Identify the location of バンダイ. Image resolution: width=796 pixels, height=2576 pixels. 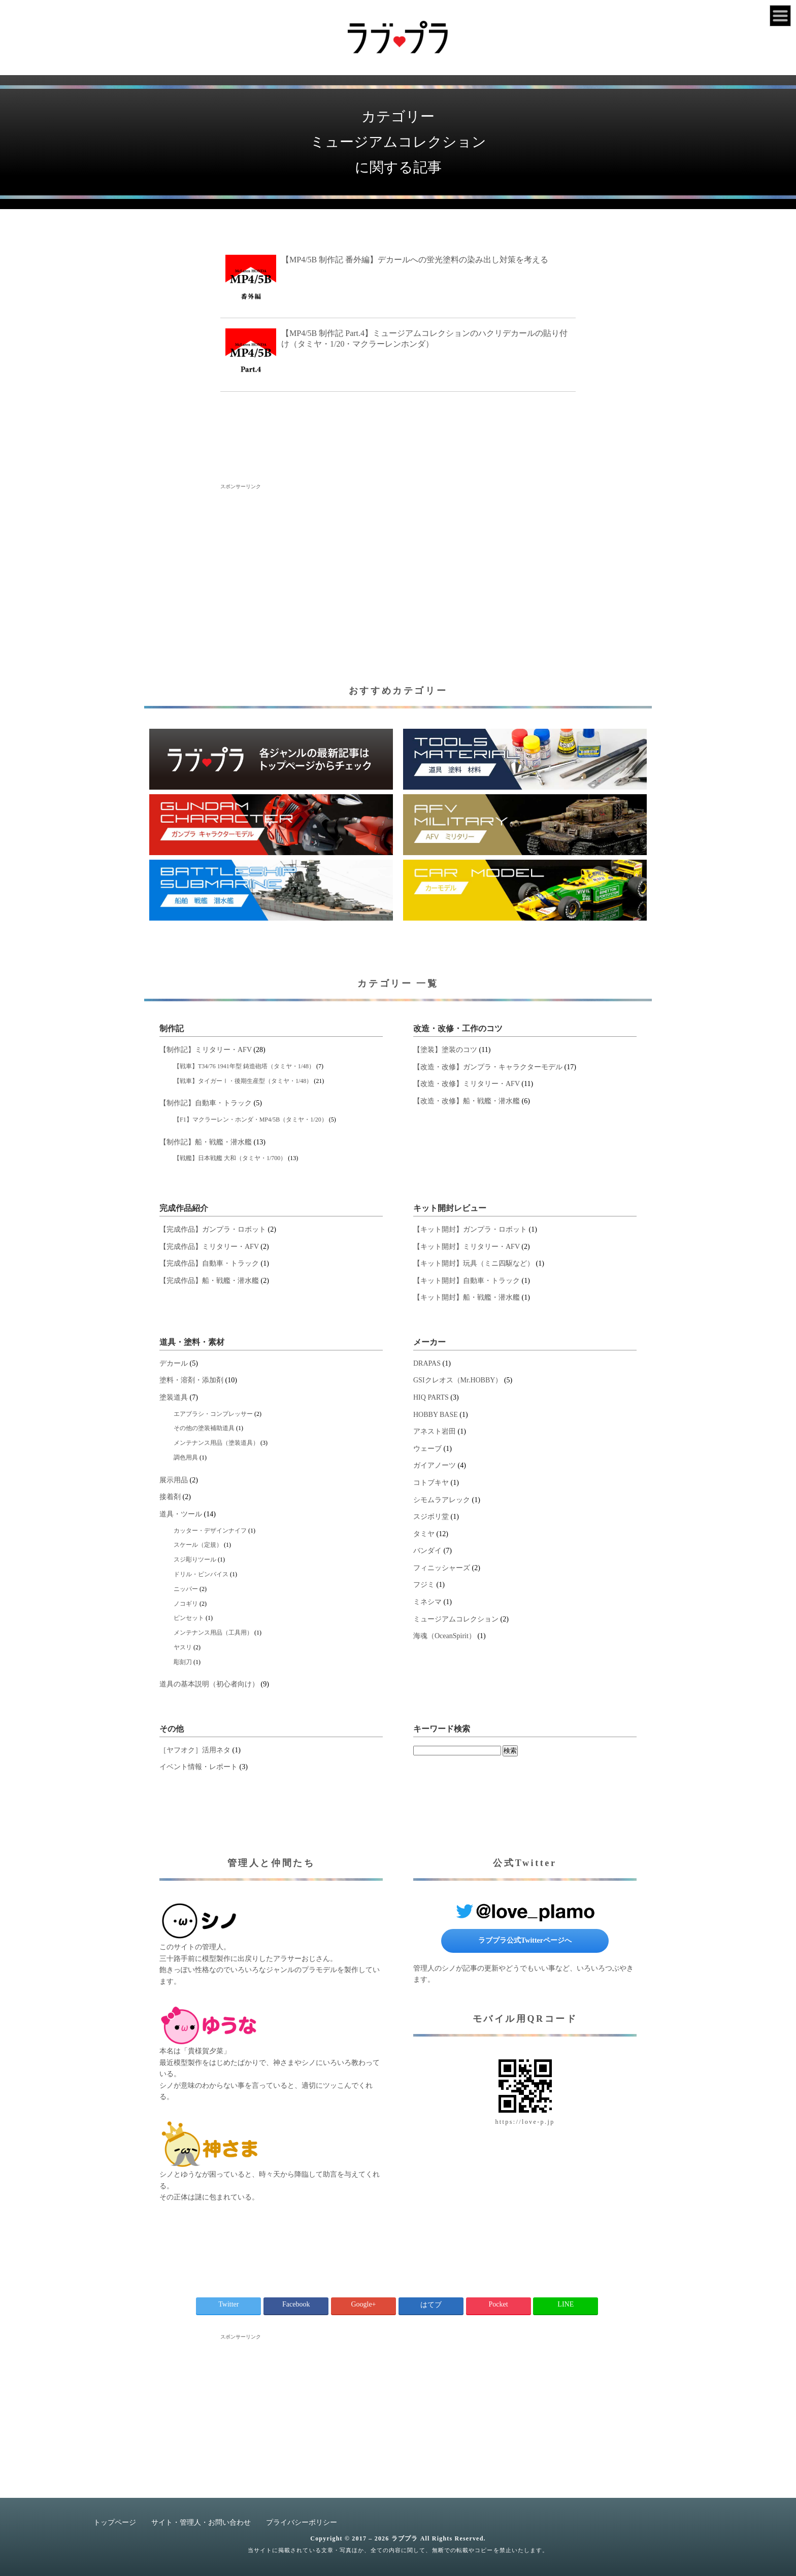
(427, 1550).